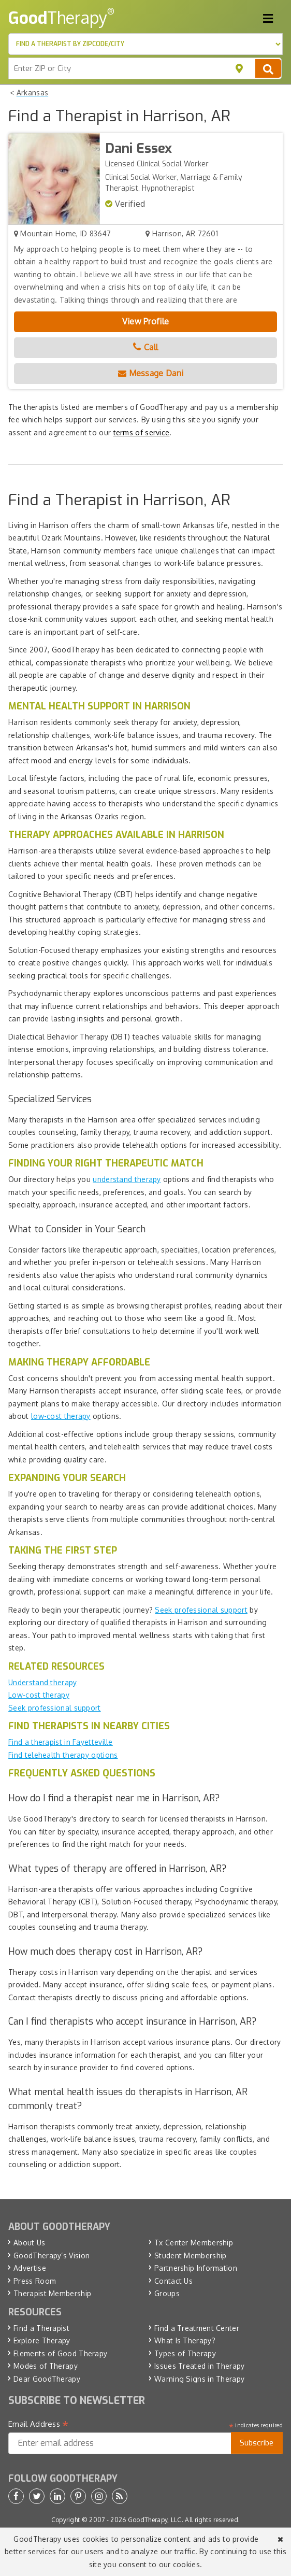  I want to click on Warning Signs in Therapy, so click(199, 2378).